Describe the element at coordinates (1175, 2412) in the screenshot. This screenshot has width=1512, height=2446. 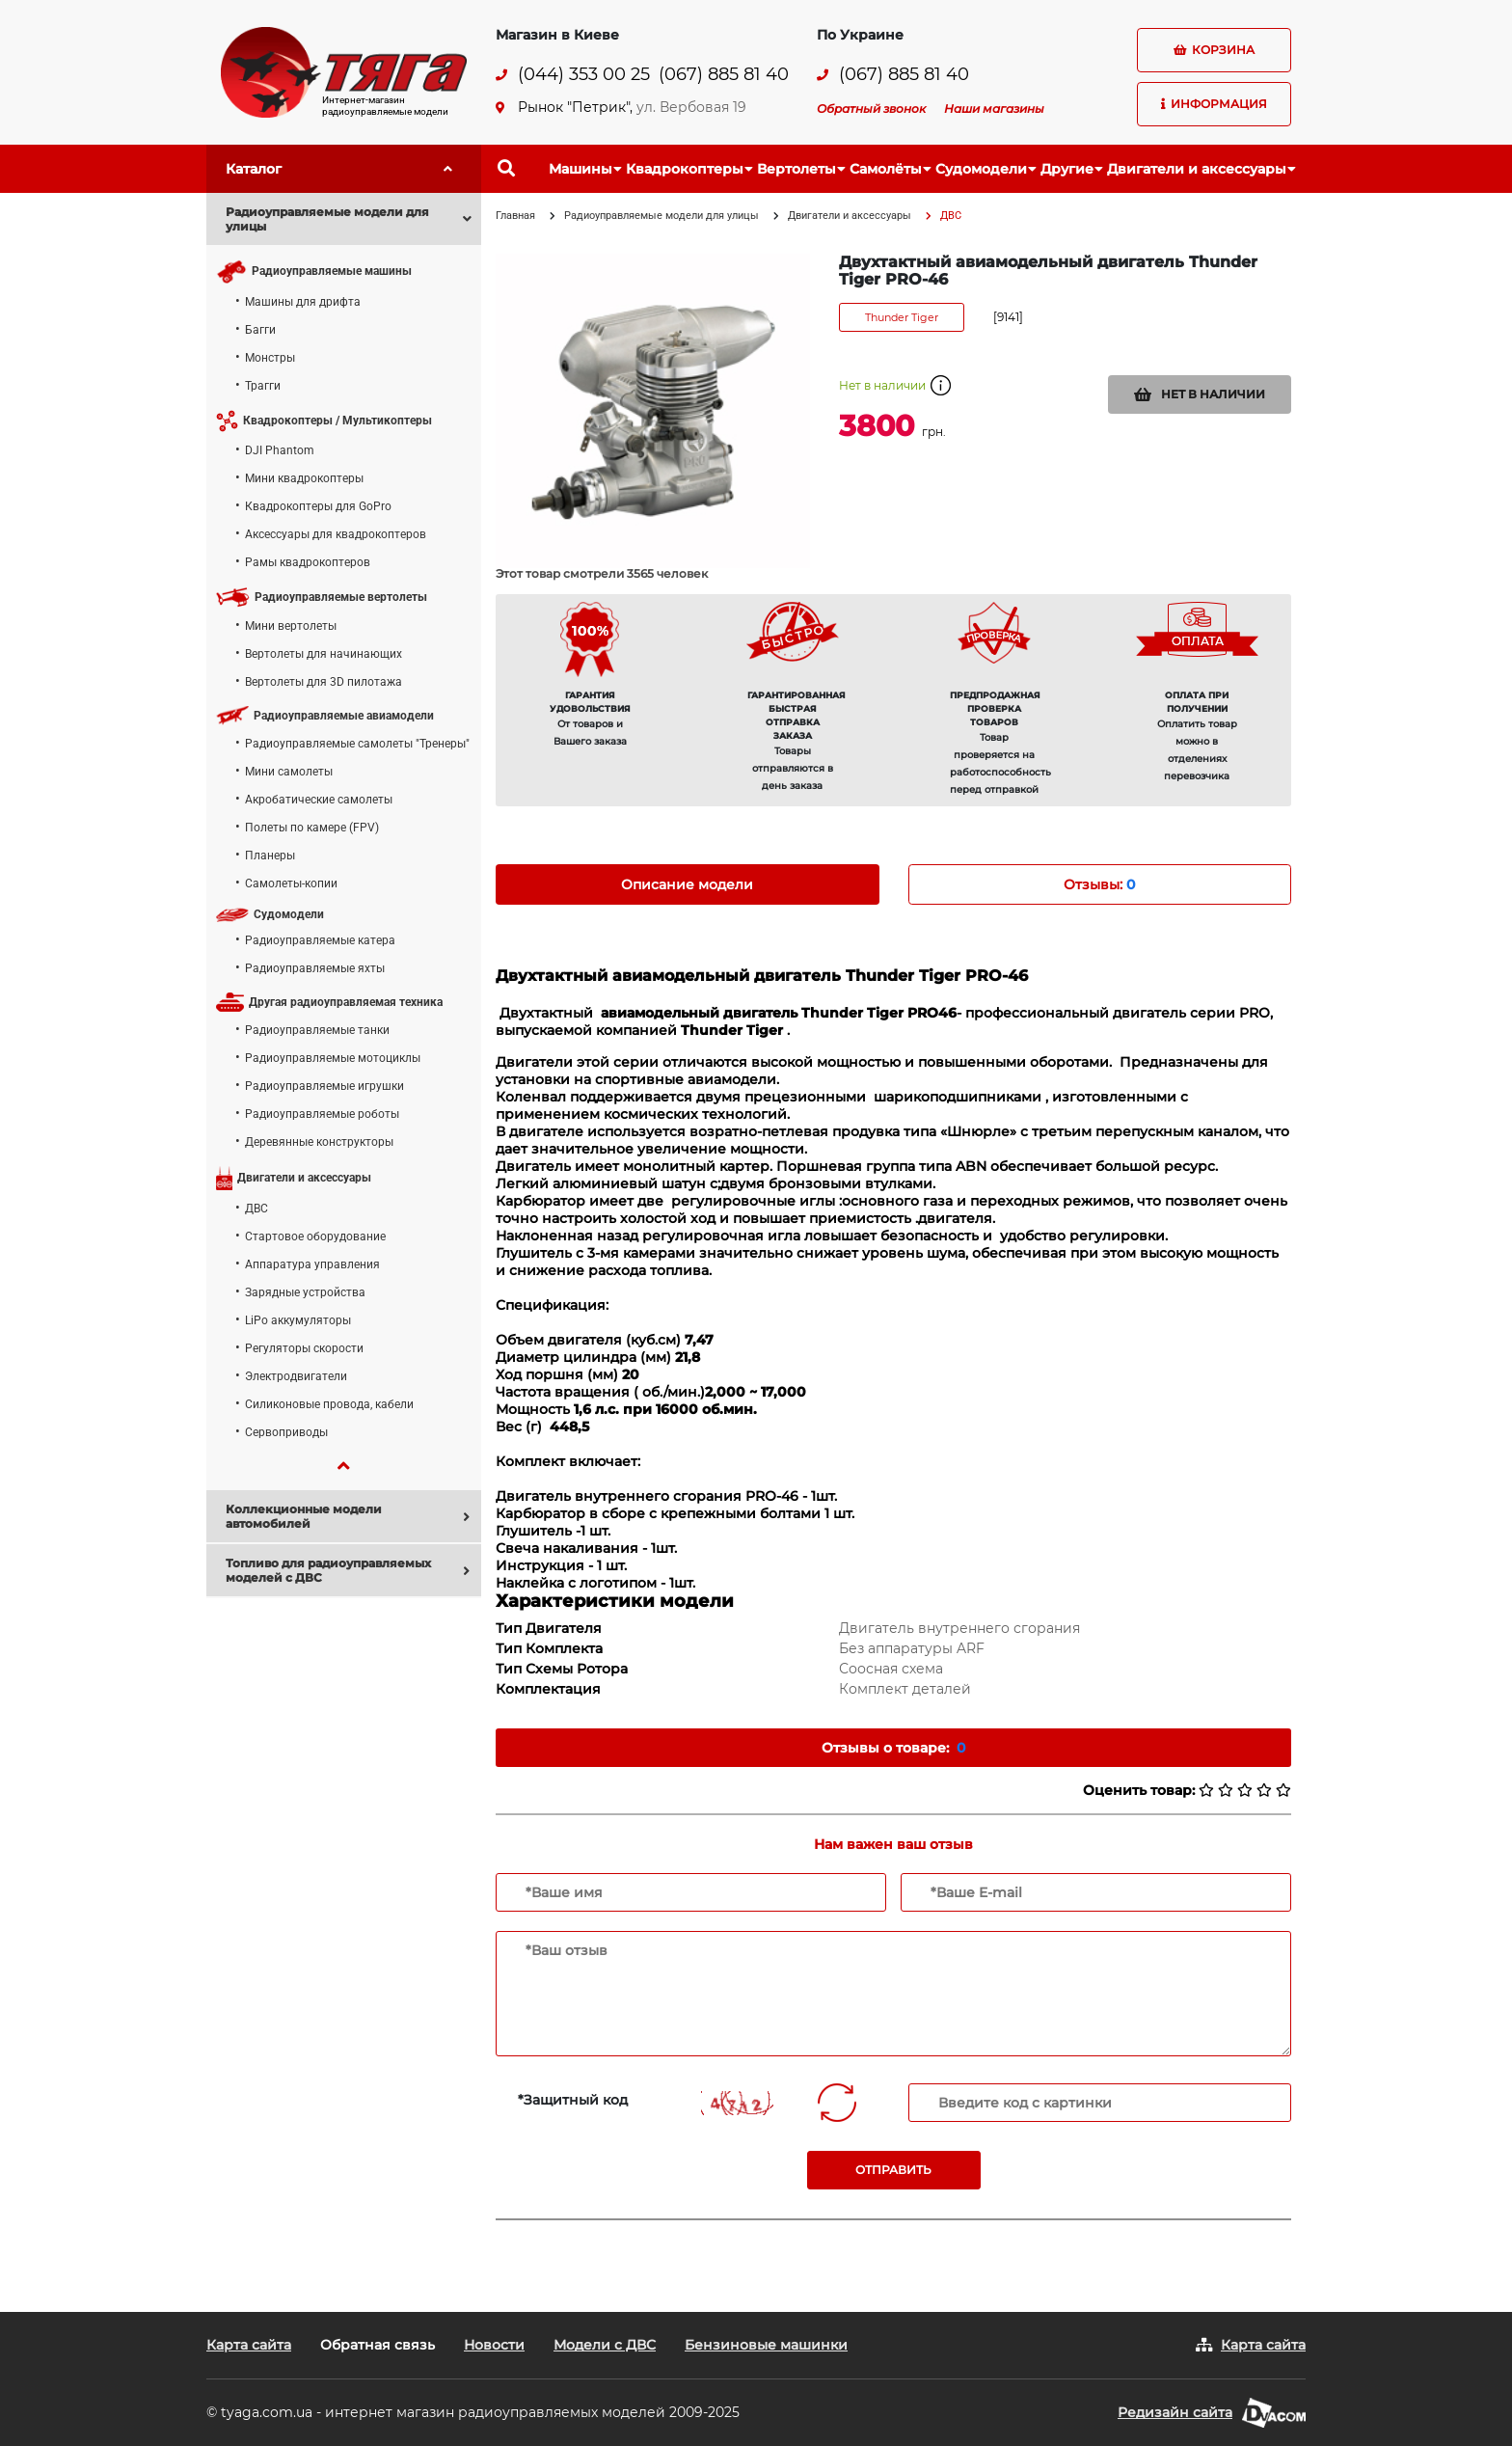
I see `Редизайн сайта` at that location.